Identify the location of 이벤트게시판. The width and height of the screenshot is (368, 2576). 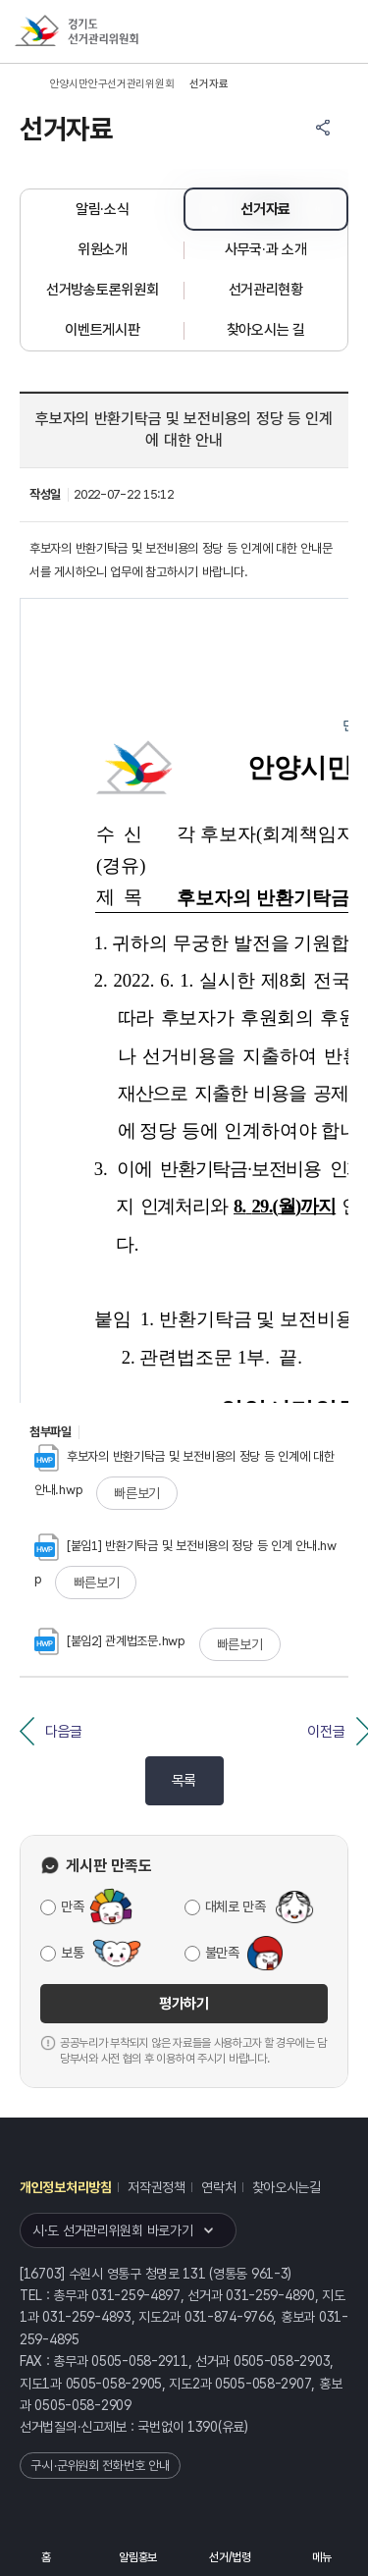
(102, 330).